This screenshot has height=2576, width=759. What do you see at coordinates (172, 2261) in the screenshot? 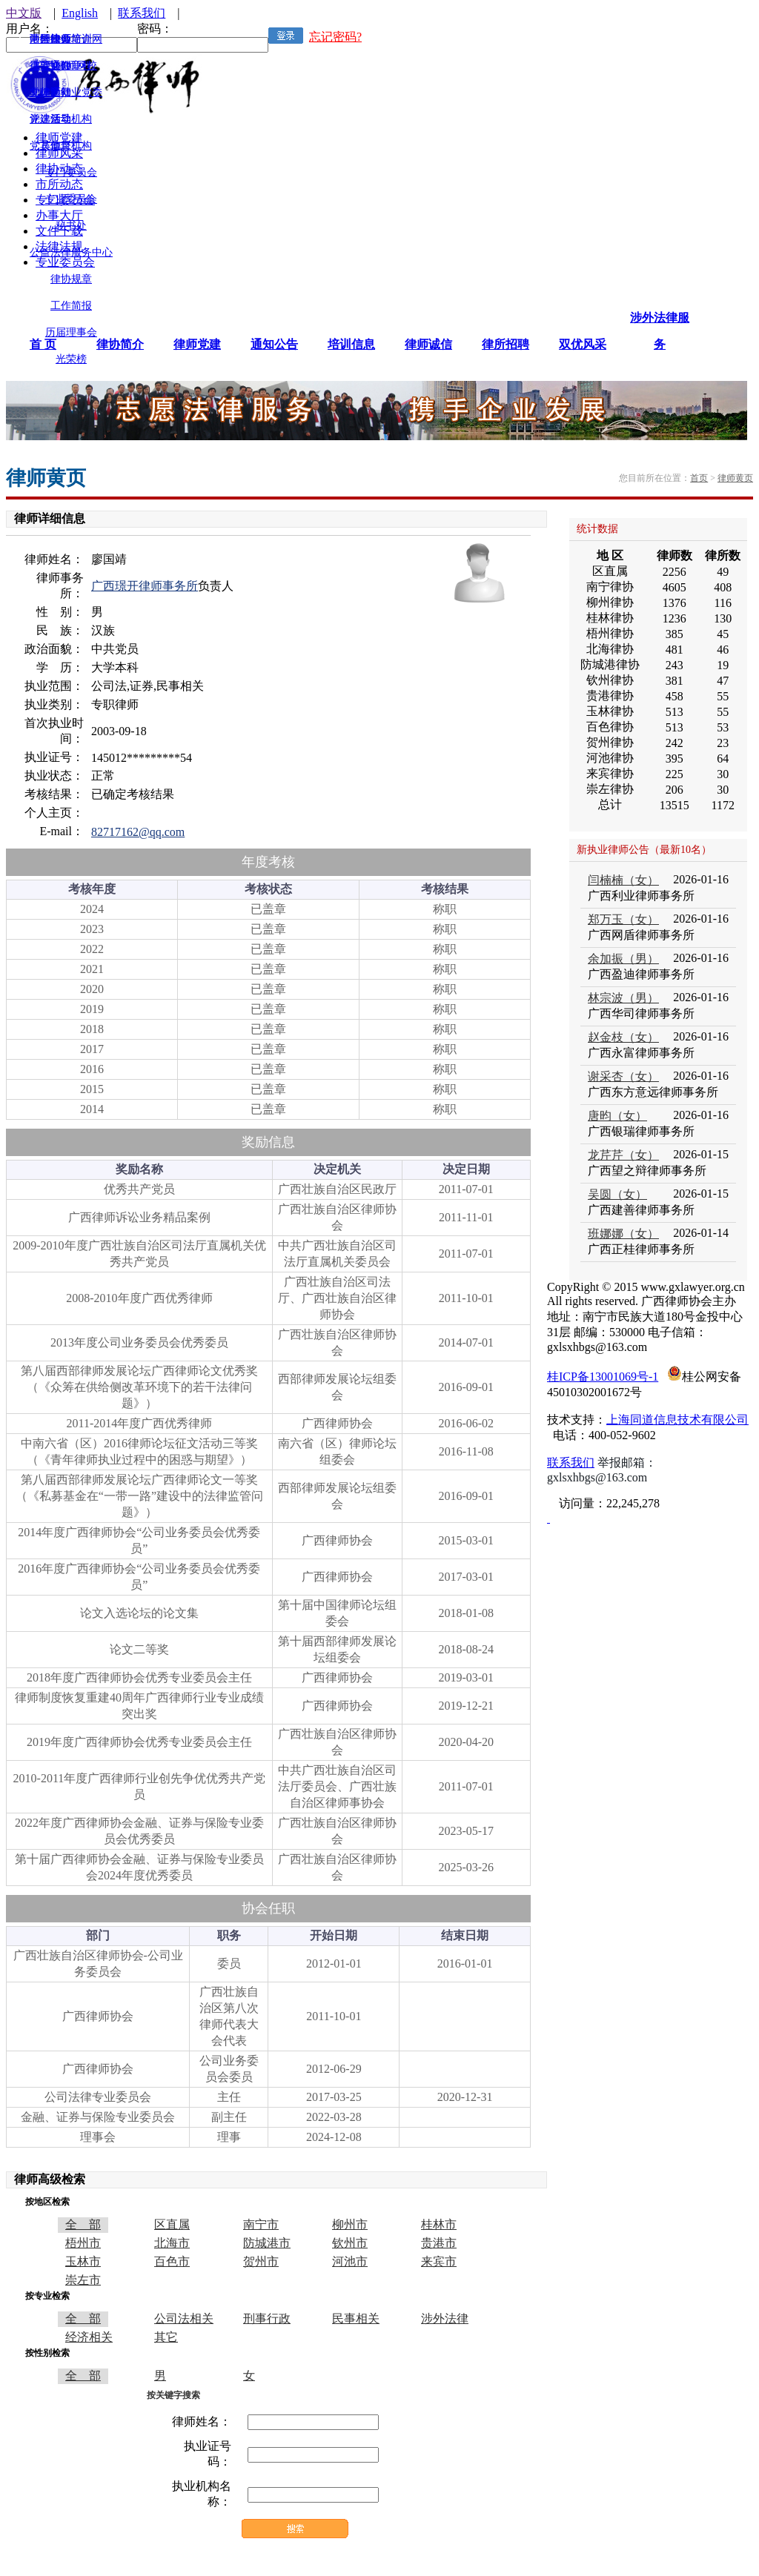
I see `百色市` at bounding box center [172, 2261].